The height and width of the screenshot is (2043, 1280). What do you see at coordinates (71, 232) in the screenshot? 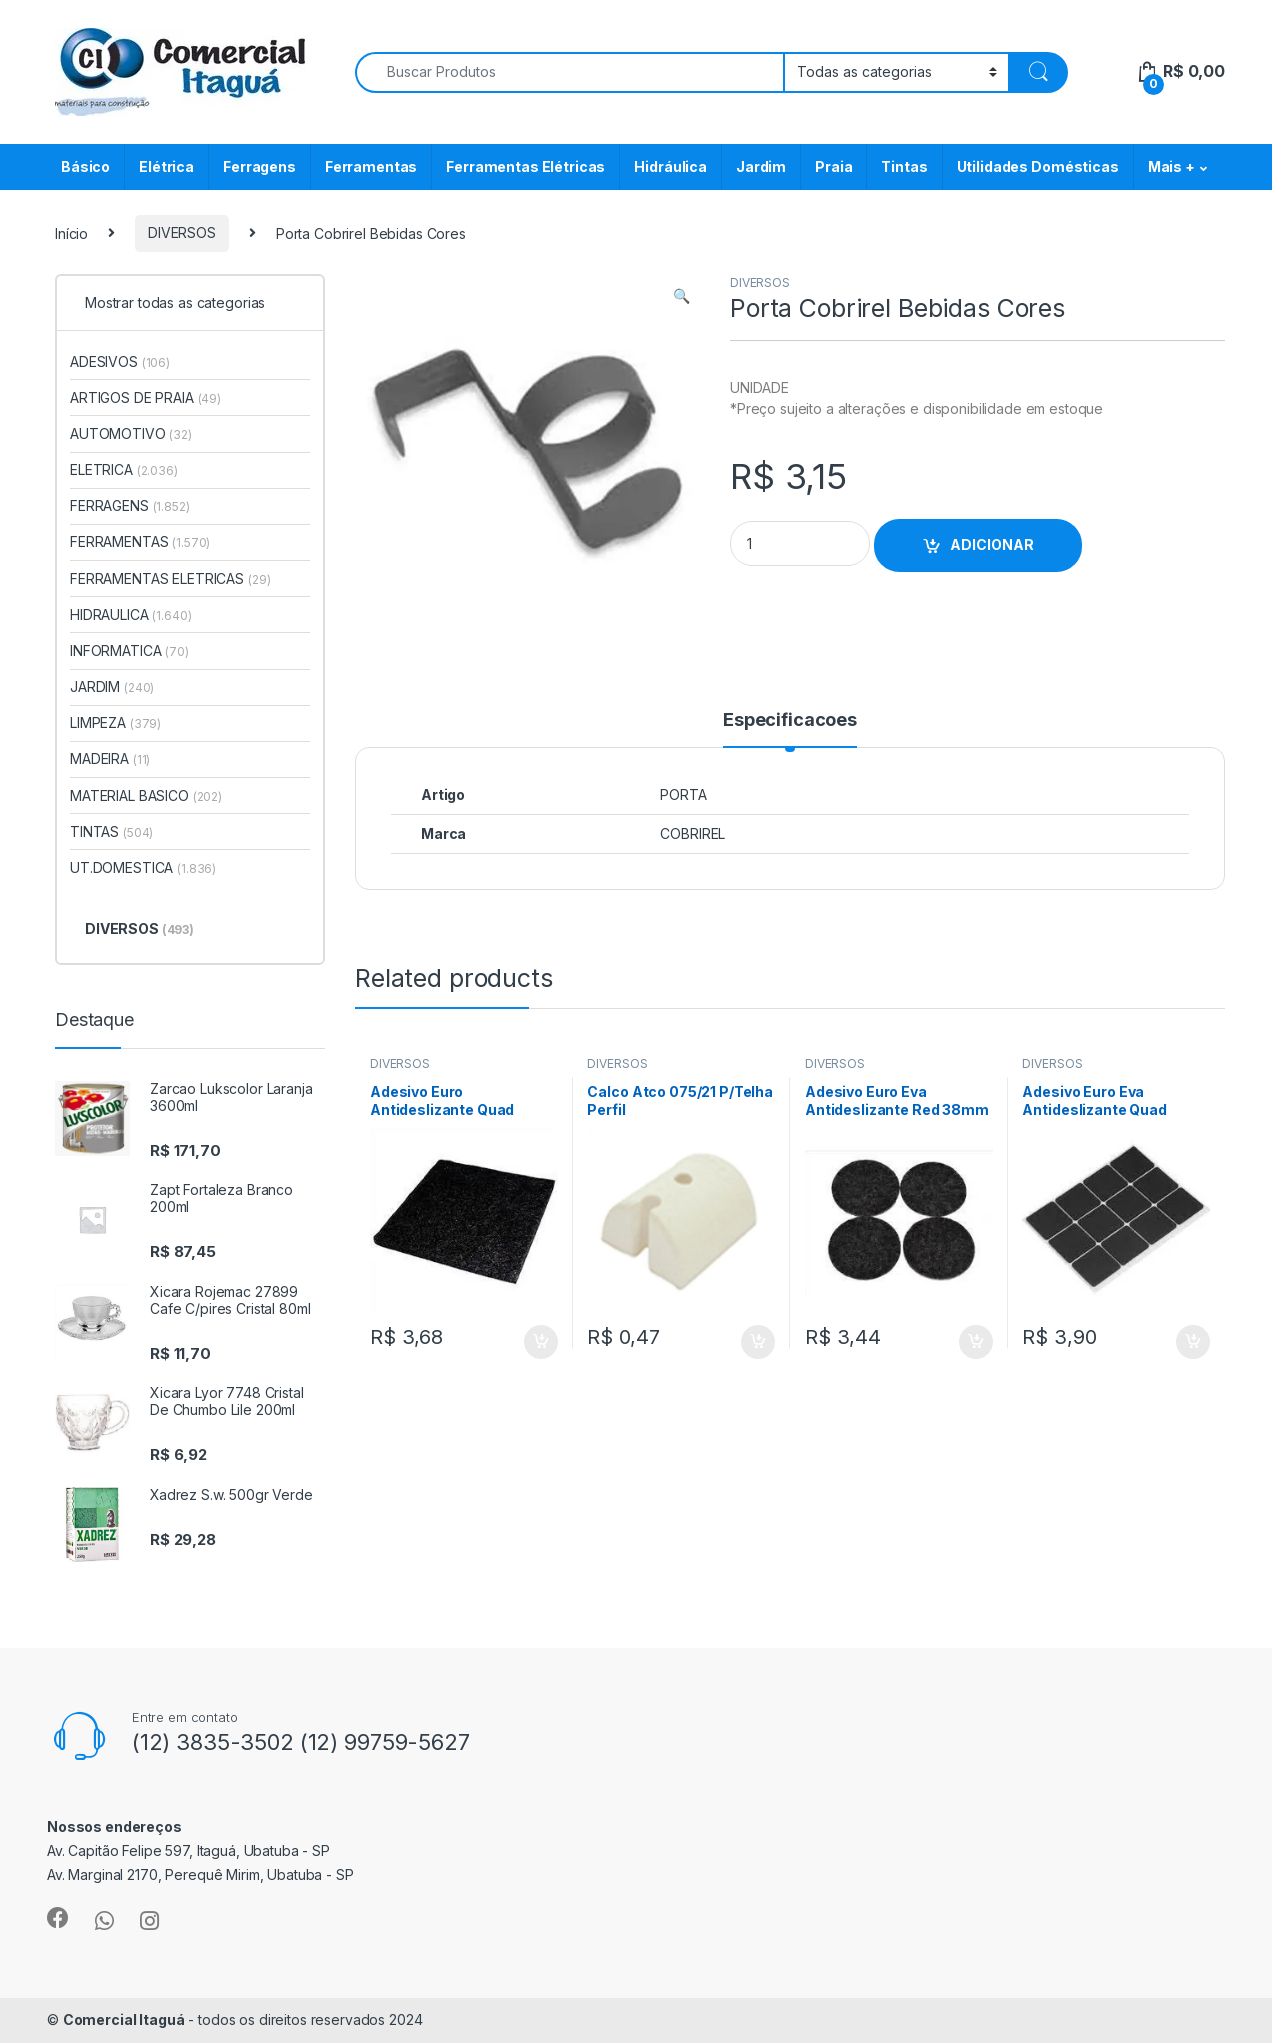
I see `Início` at bounding box center [71, 232].